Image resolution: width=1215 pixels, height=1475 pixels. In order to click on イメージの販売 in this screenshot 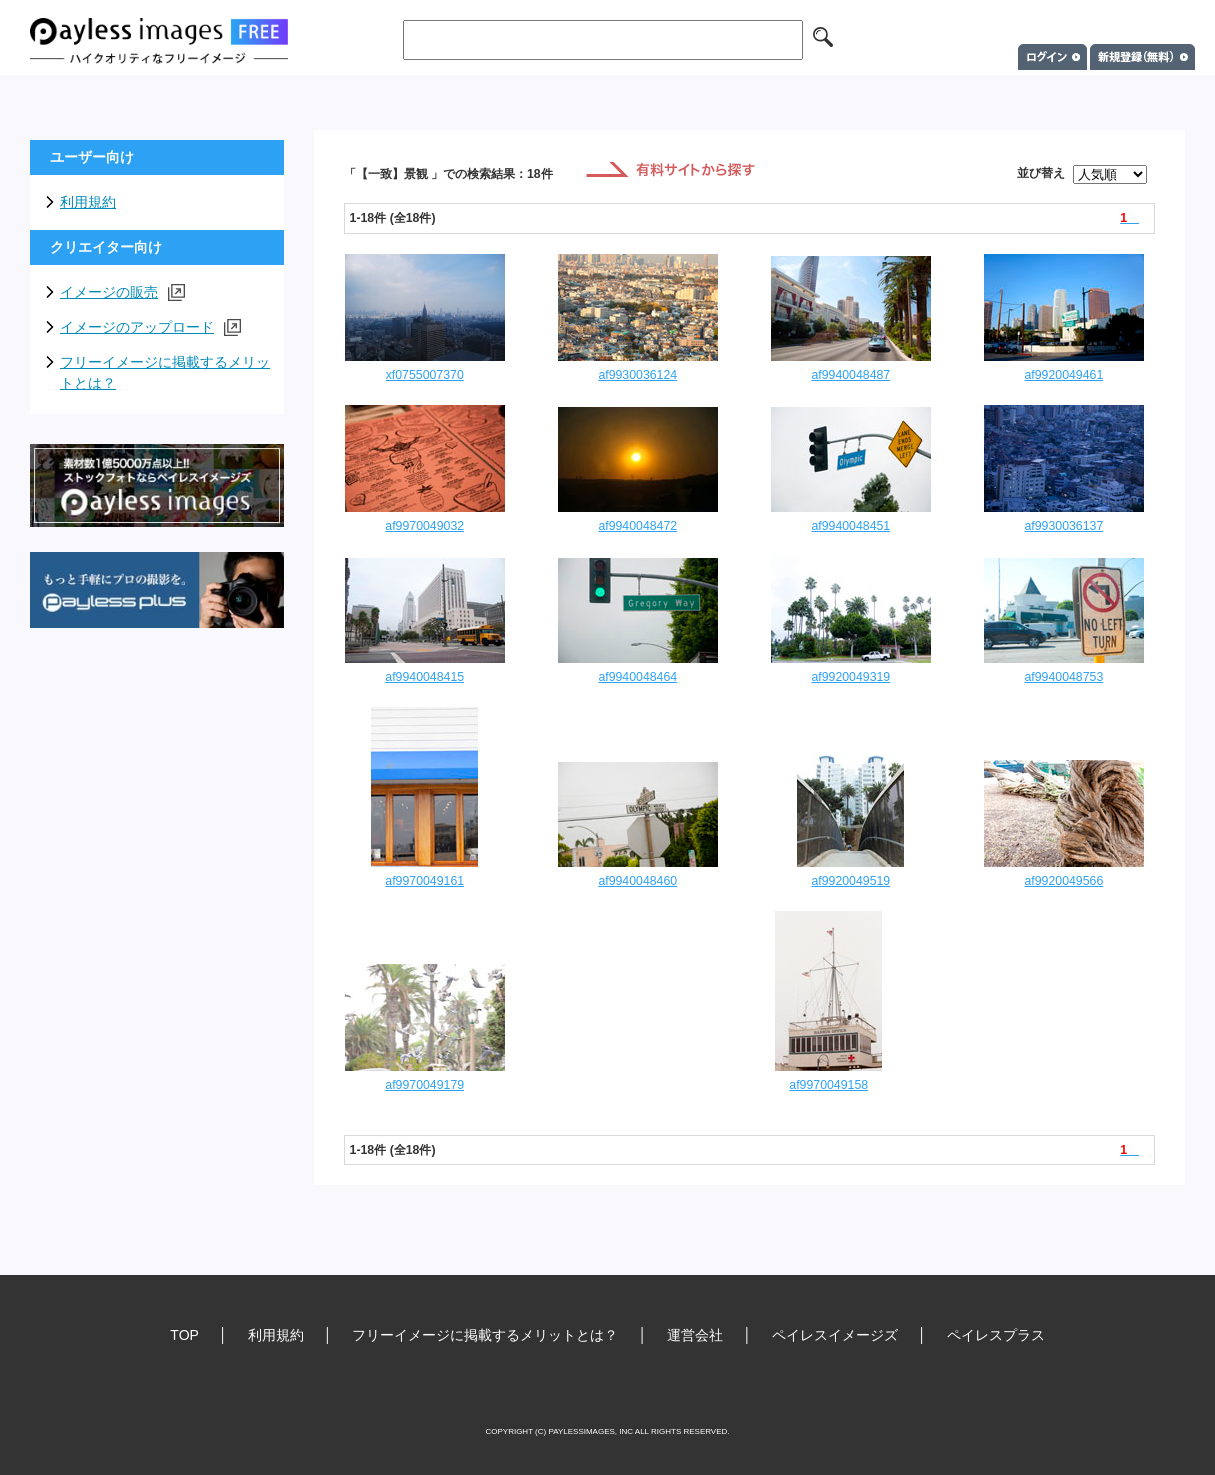, I will do `click(122, 292)`.